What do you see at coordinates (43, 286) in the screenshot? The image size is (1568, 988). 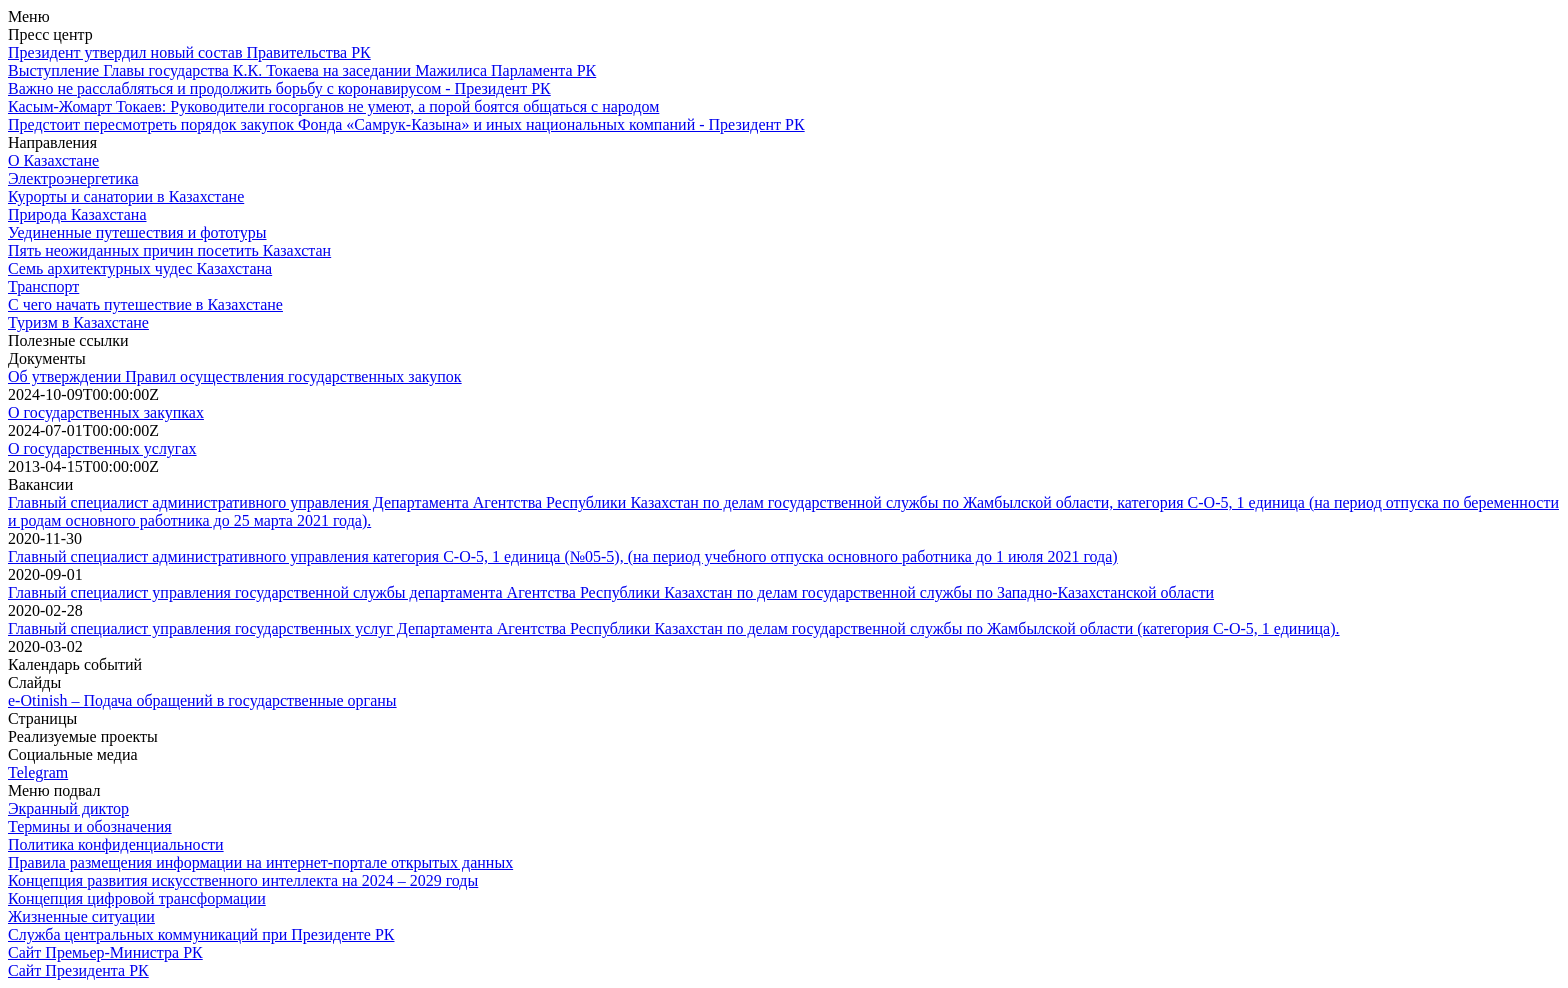 I see `Транспорт` at bounding box center [43, 286].